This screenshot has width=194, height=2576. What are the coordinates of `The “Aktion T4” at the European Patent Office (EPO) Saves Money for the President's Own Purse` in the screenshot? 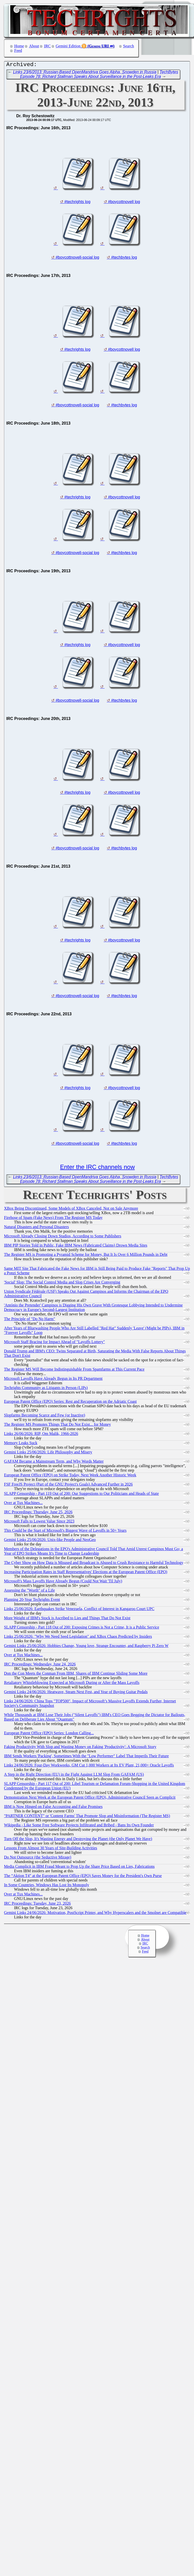 It's located at (83, 1877).